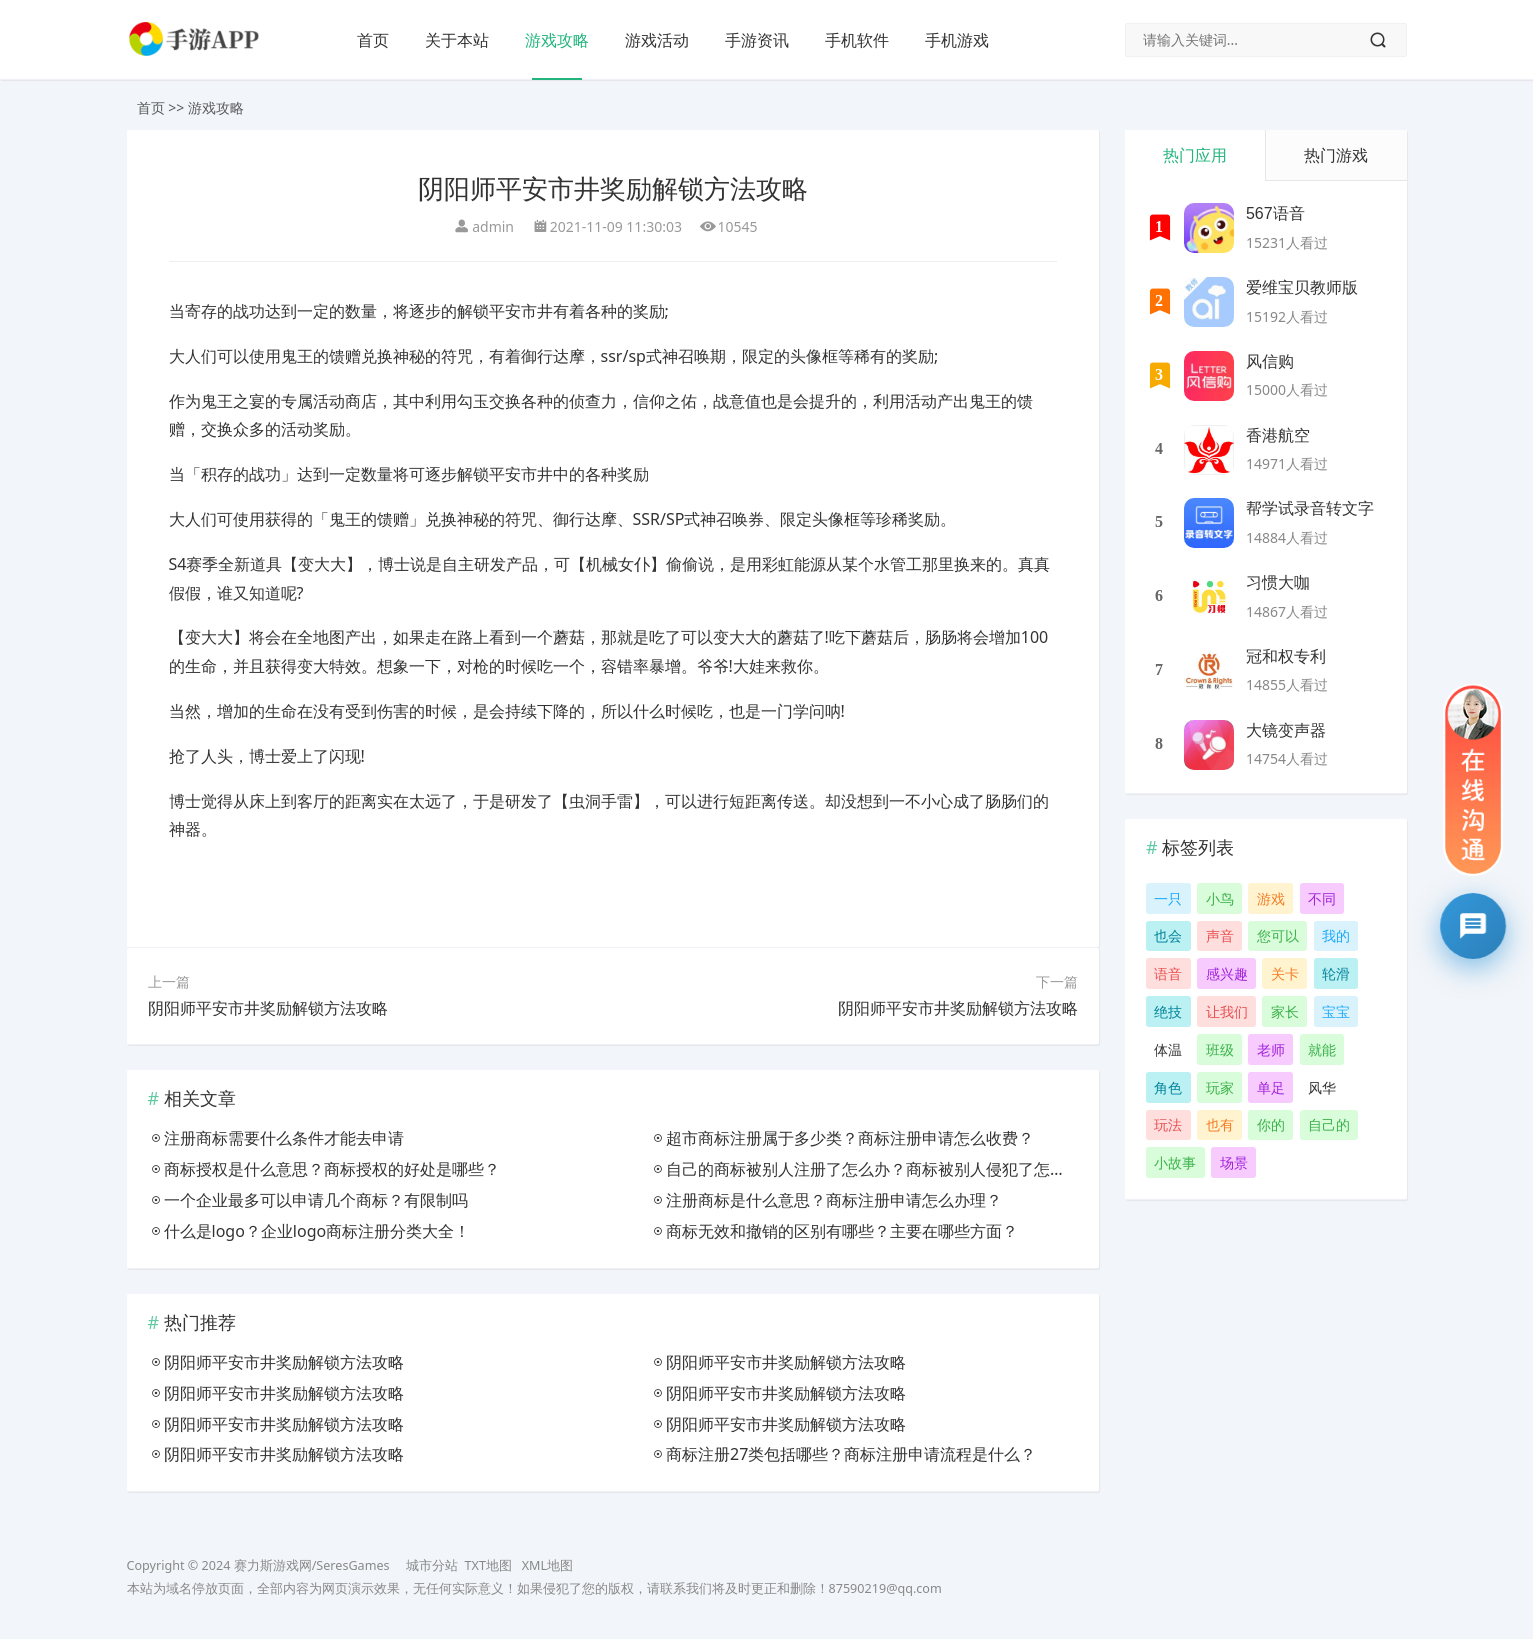  What do you see at coordinates (488, 1565) in the screenshot?
I see `TXT地图` at bounding box center [488, 1565].